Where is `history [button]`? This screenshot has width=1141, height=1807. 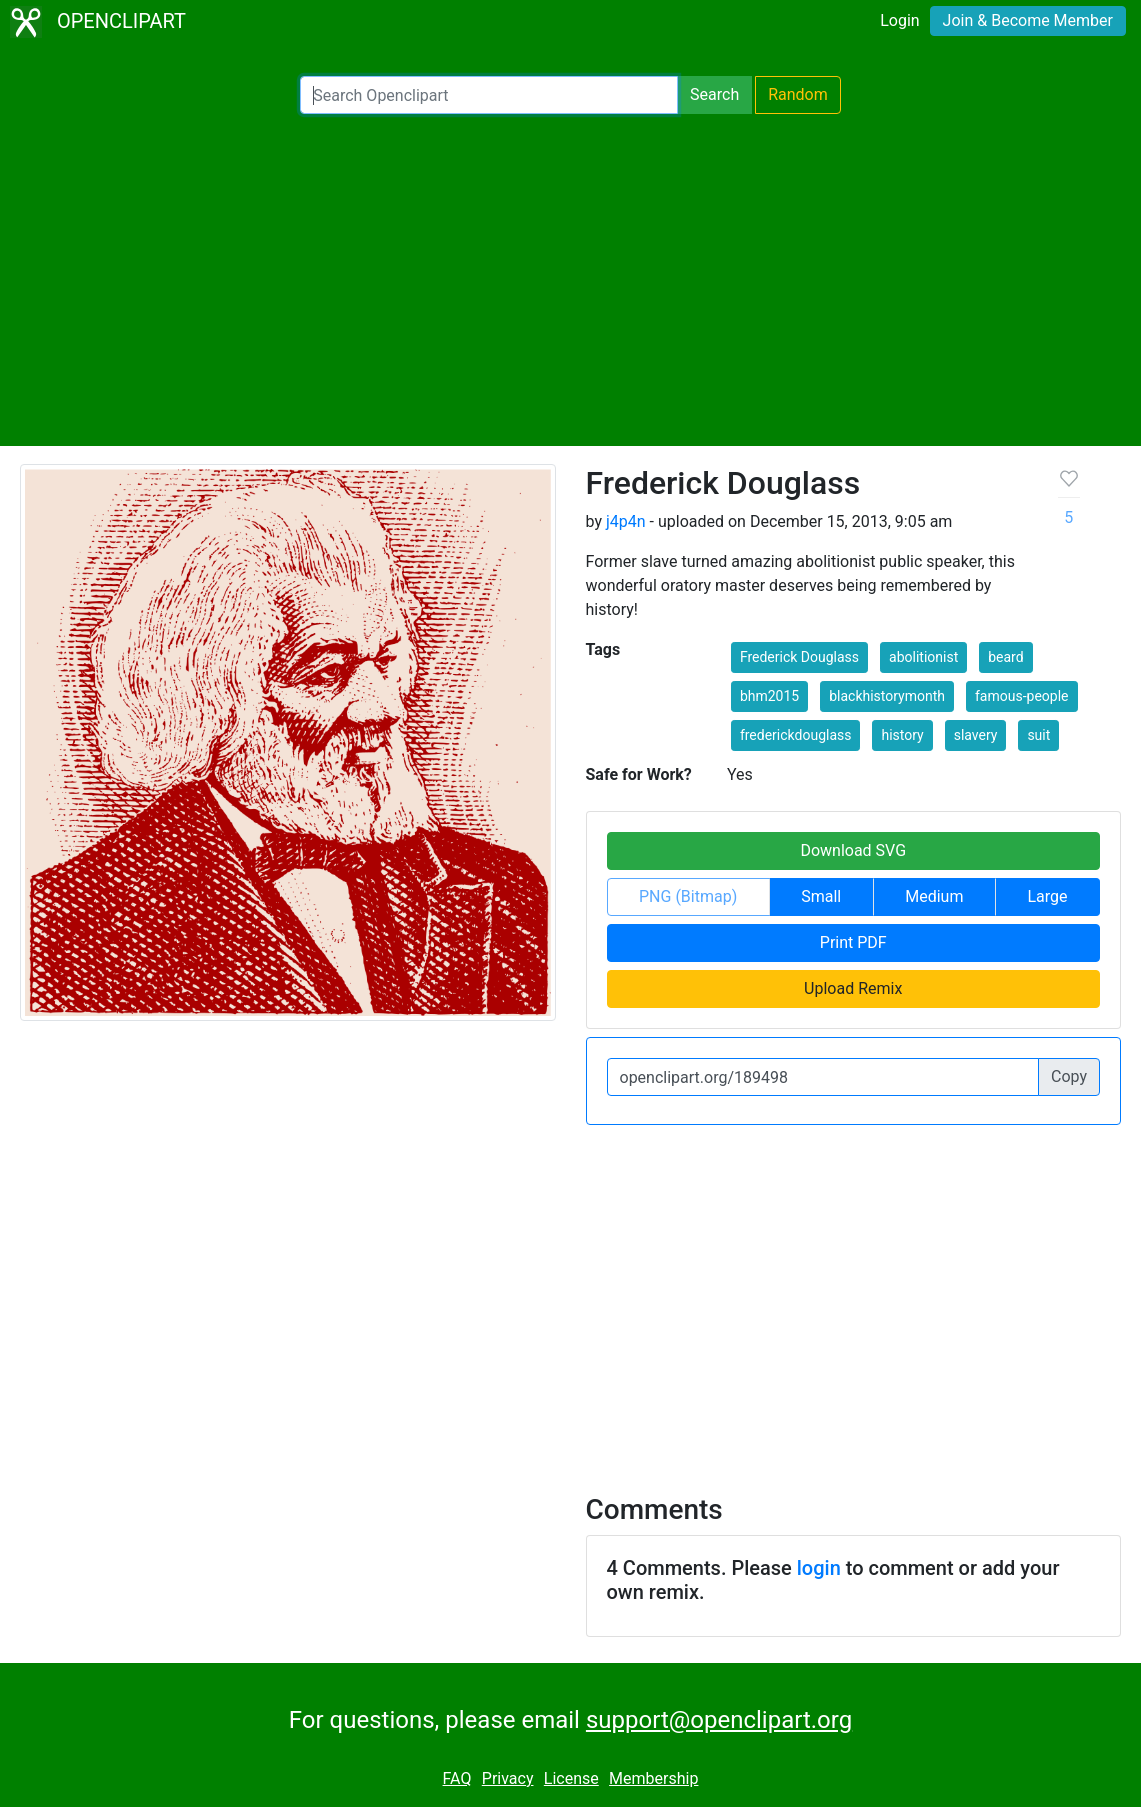 history [button] is located at coordinates (902, 735).